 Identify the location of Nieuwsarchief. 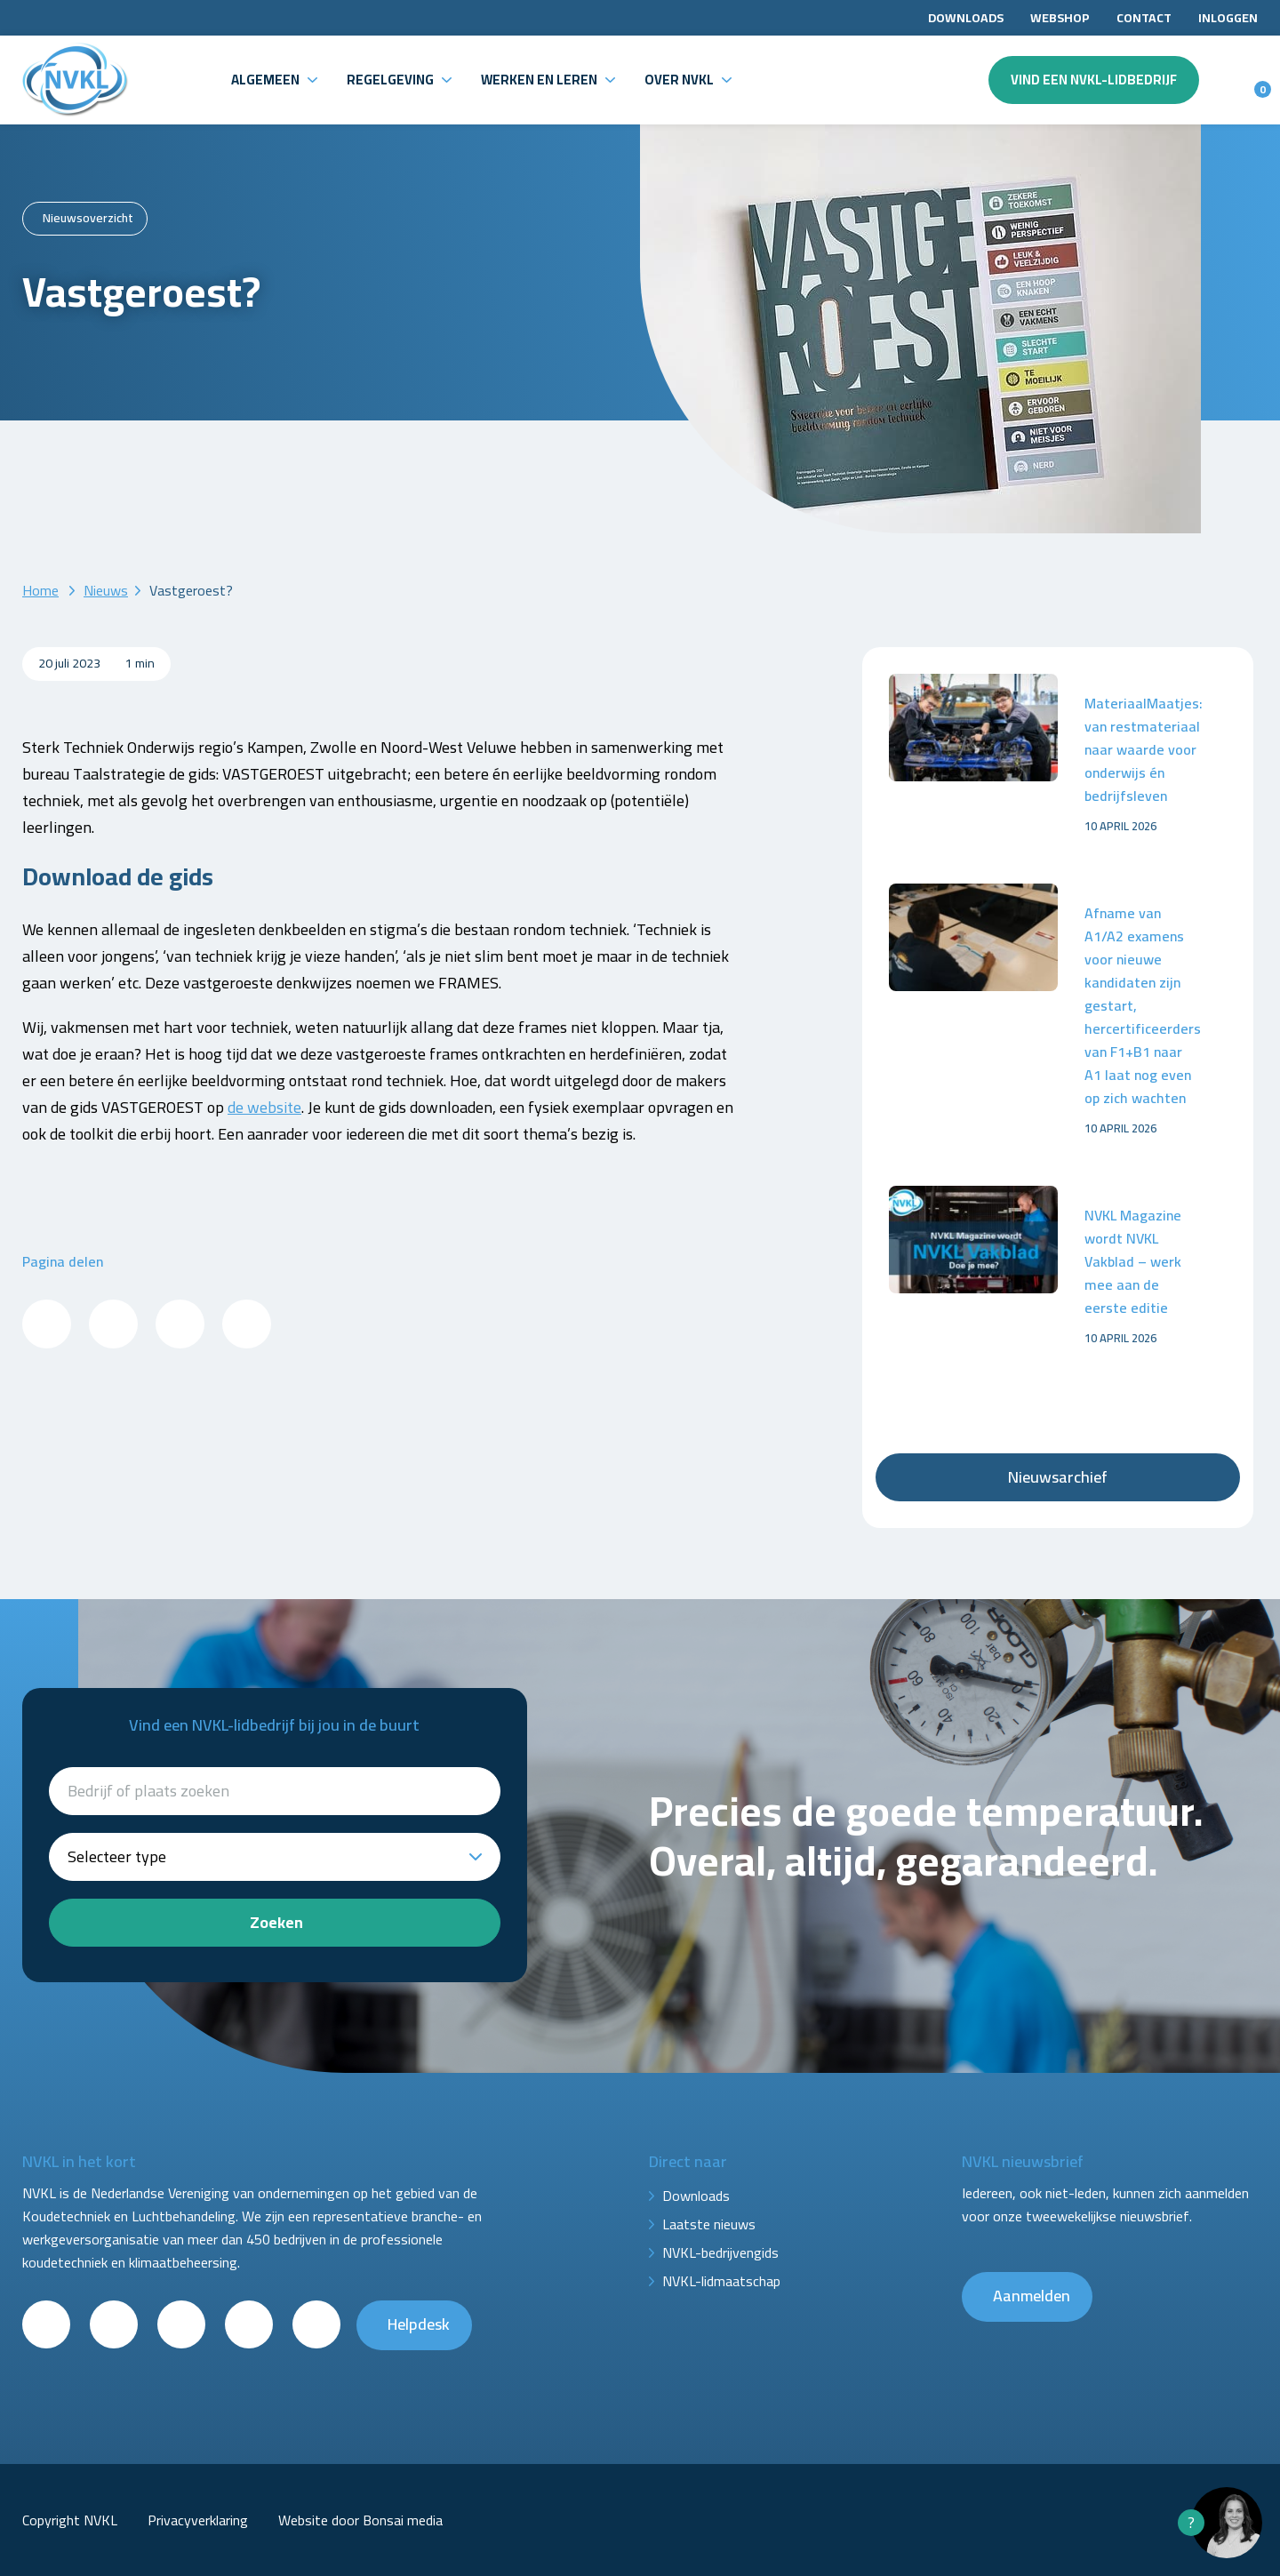
(1058, 1477).